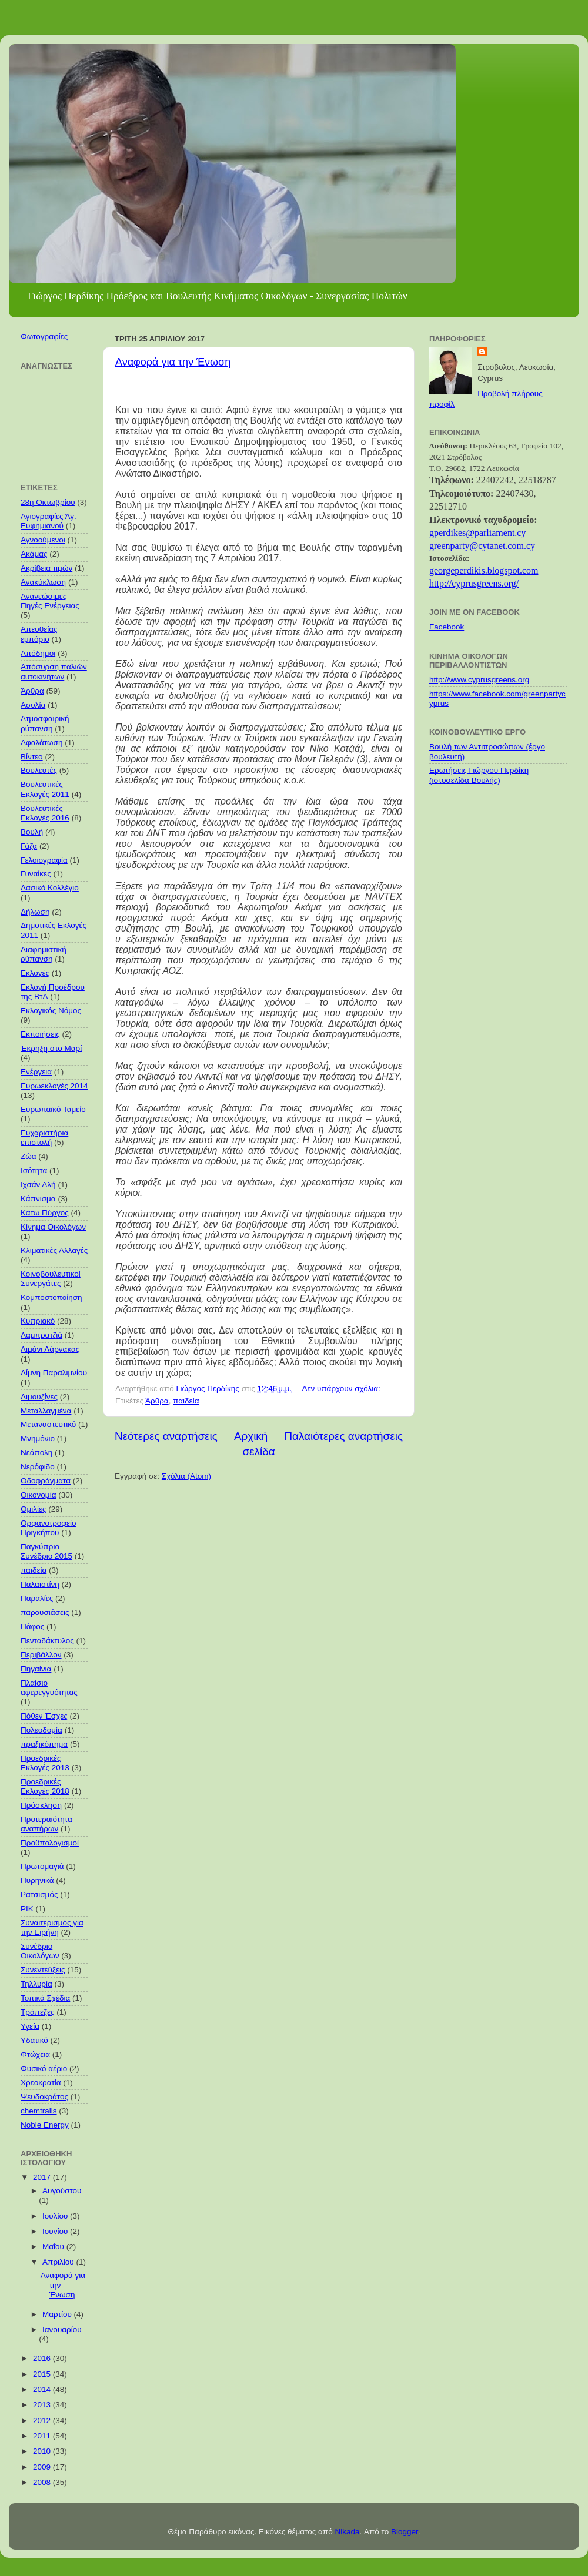 This screenshot has width=588, height=2576. I want to click on Ιανουαρίου, so click(62, 2329).